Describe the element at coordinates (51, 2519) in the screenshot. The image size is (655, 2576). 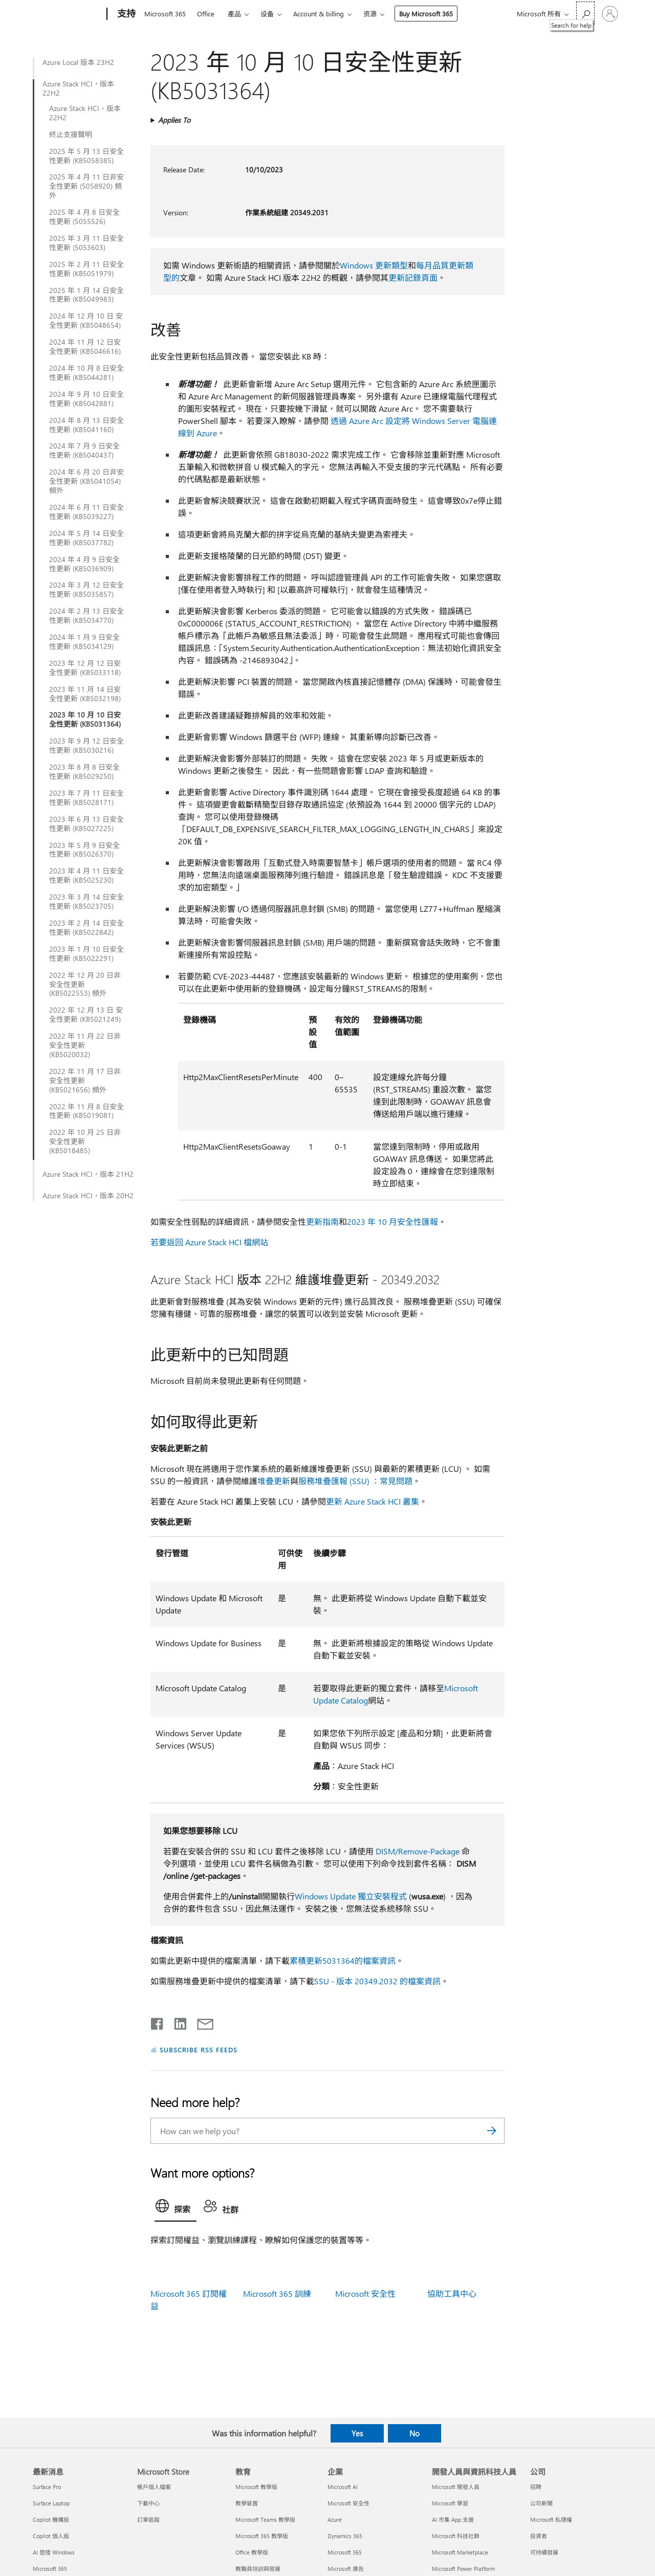
I see `Copilot 機構版 [Copilot 機構版 最新消息]` at that location.